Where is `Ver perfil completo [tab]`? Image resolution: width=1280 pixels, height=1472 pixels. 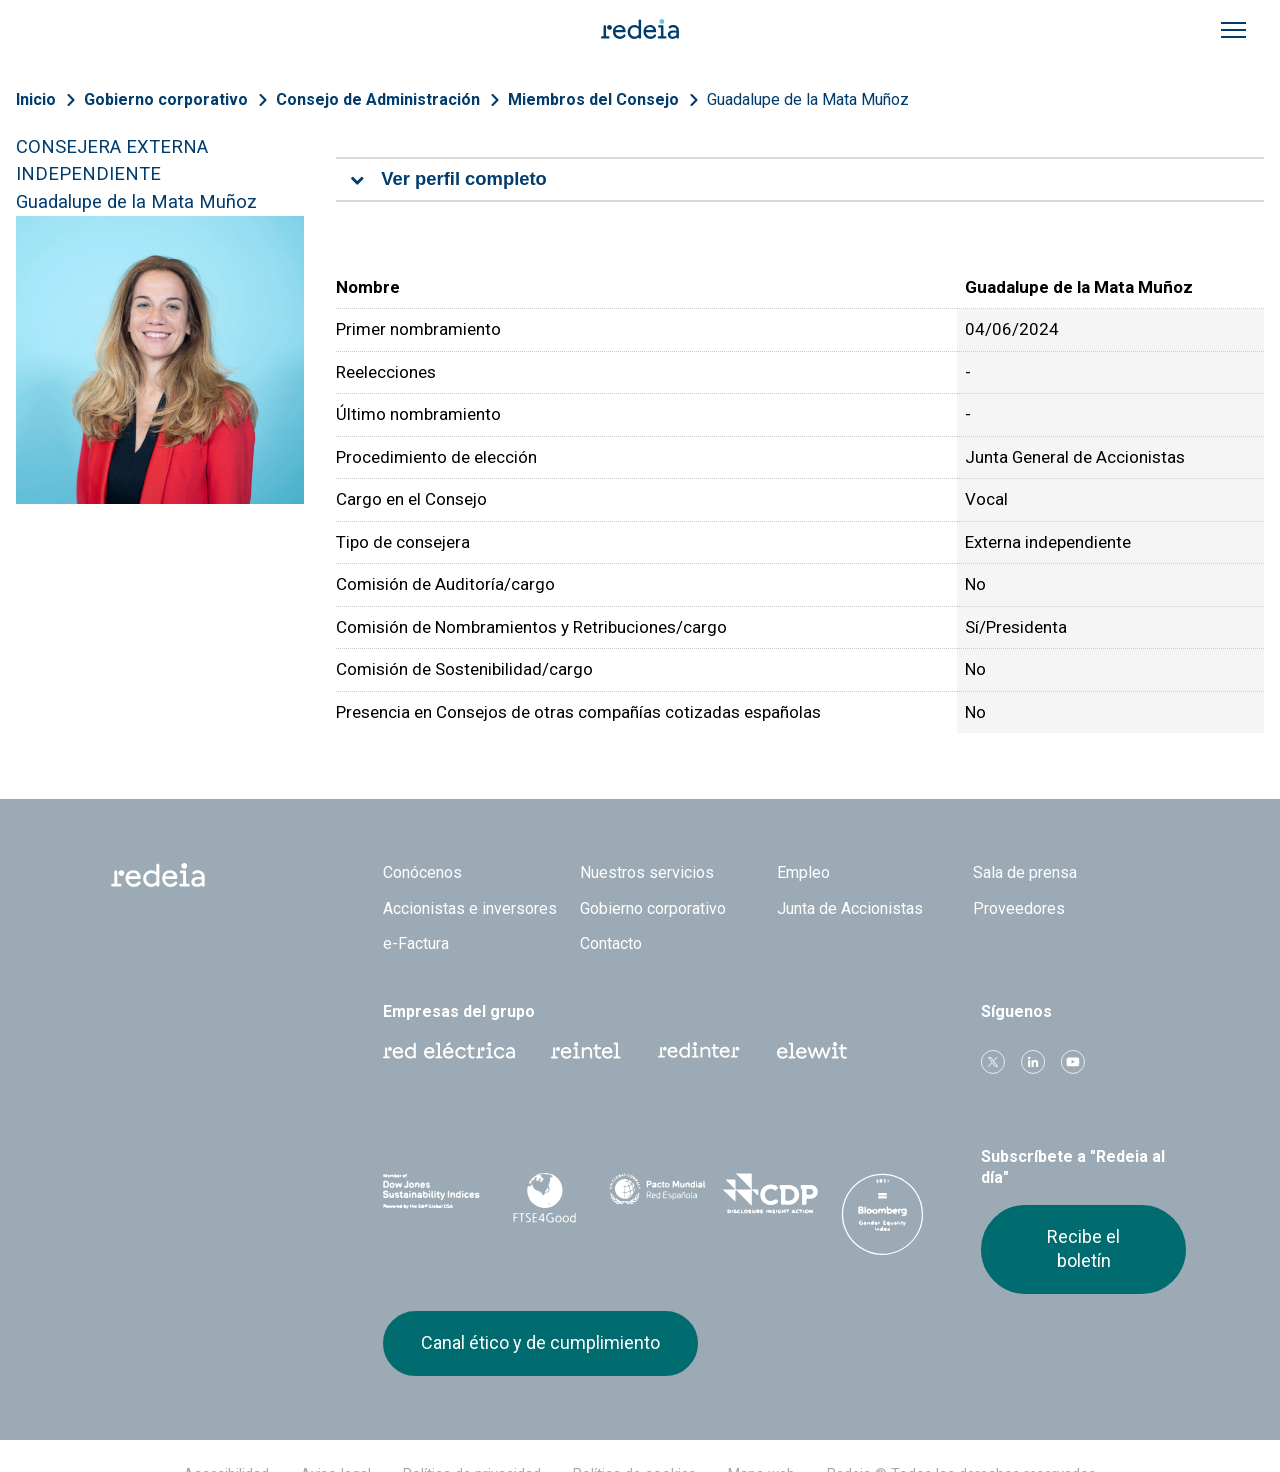 Ver perfil completo [tab] is located at coordinates (464, 178).